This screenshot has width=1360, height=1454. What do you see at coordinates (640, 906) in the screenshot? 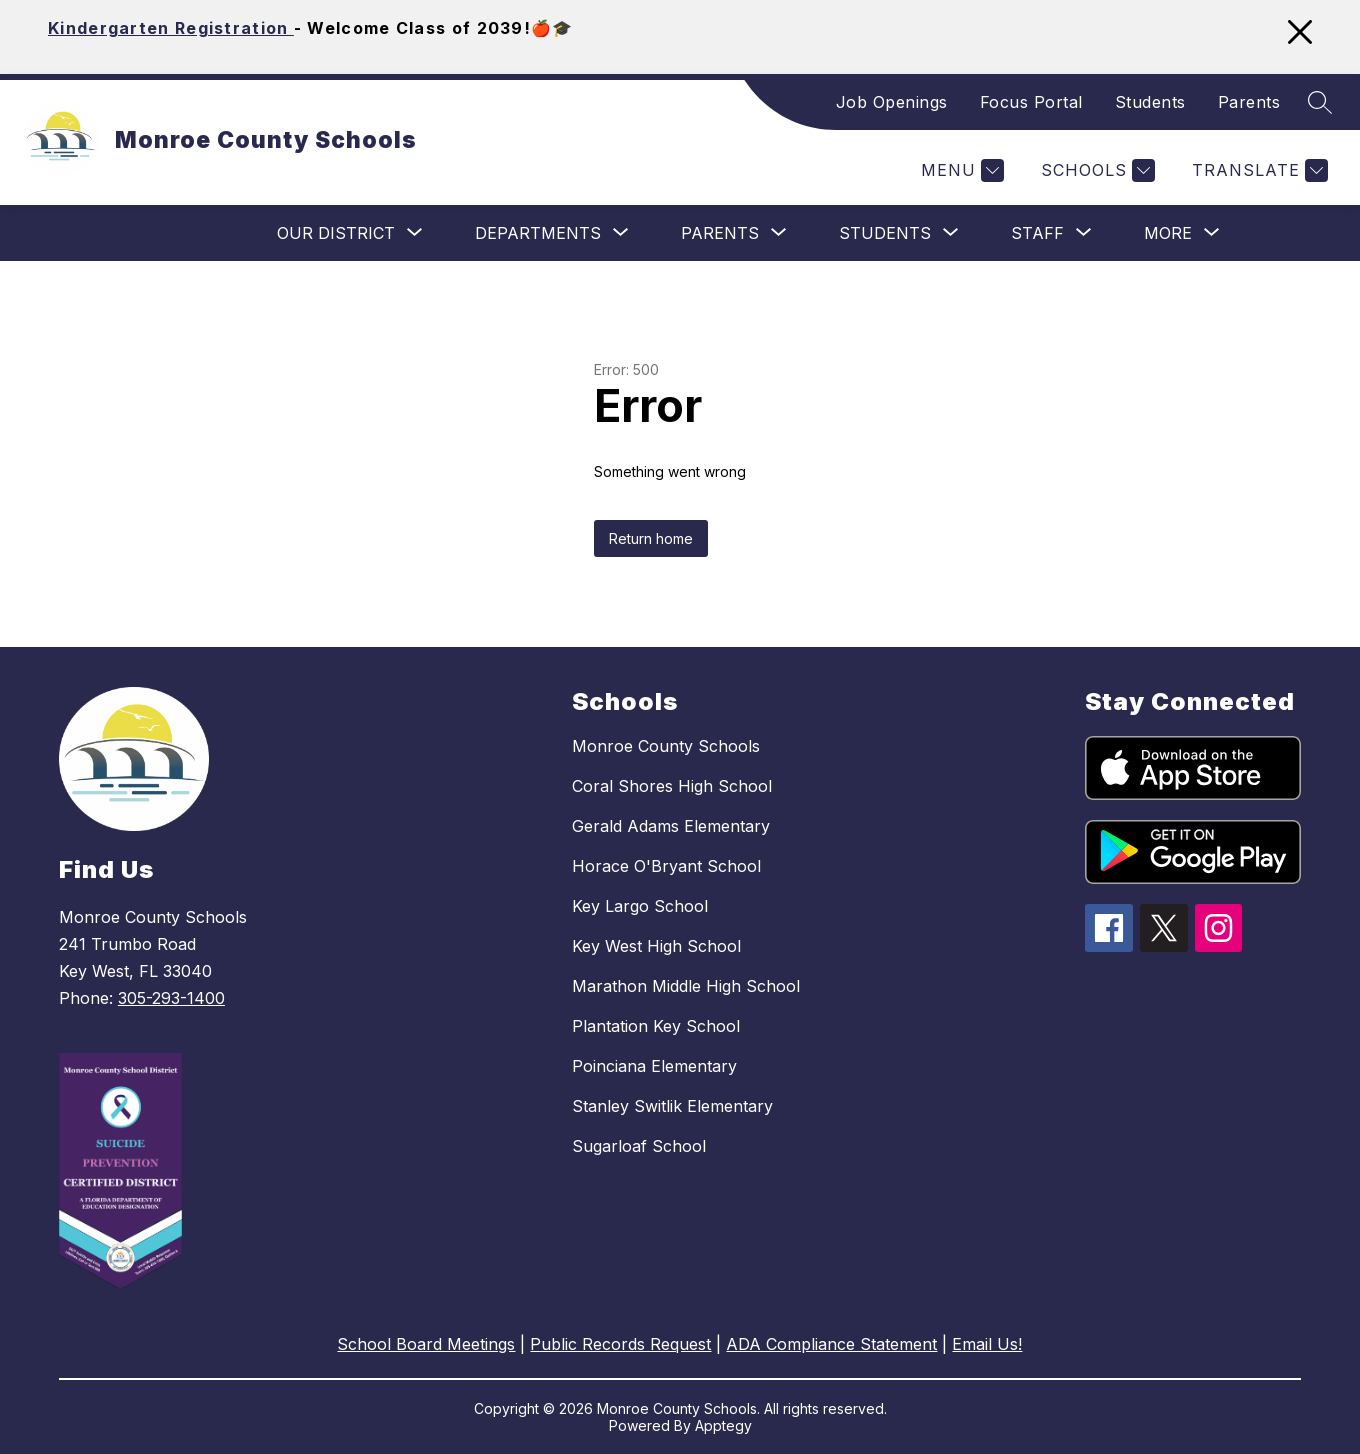
I see `Key Largo School` at bounding box center [640, 906].